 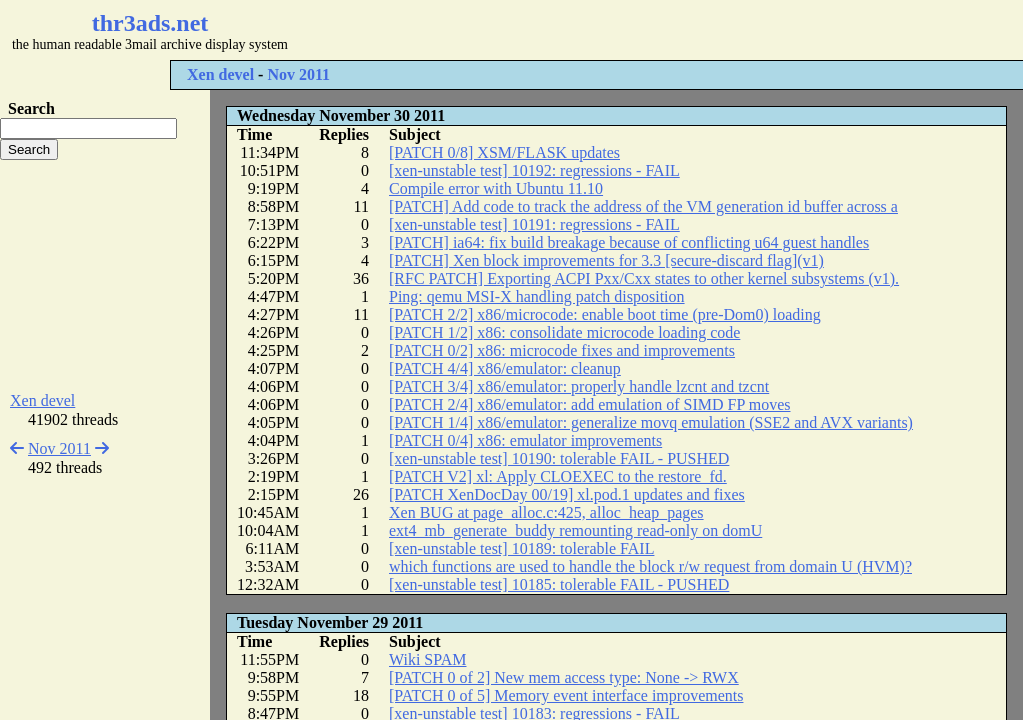 What do you see at coordinates (537, 296) in the screenshot?
I see `Ping: qemu MSI-X handling patch disposition` at bounding box center [537, 296].